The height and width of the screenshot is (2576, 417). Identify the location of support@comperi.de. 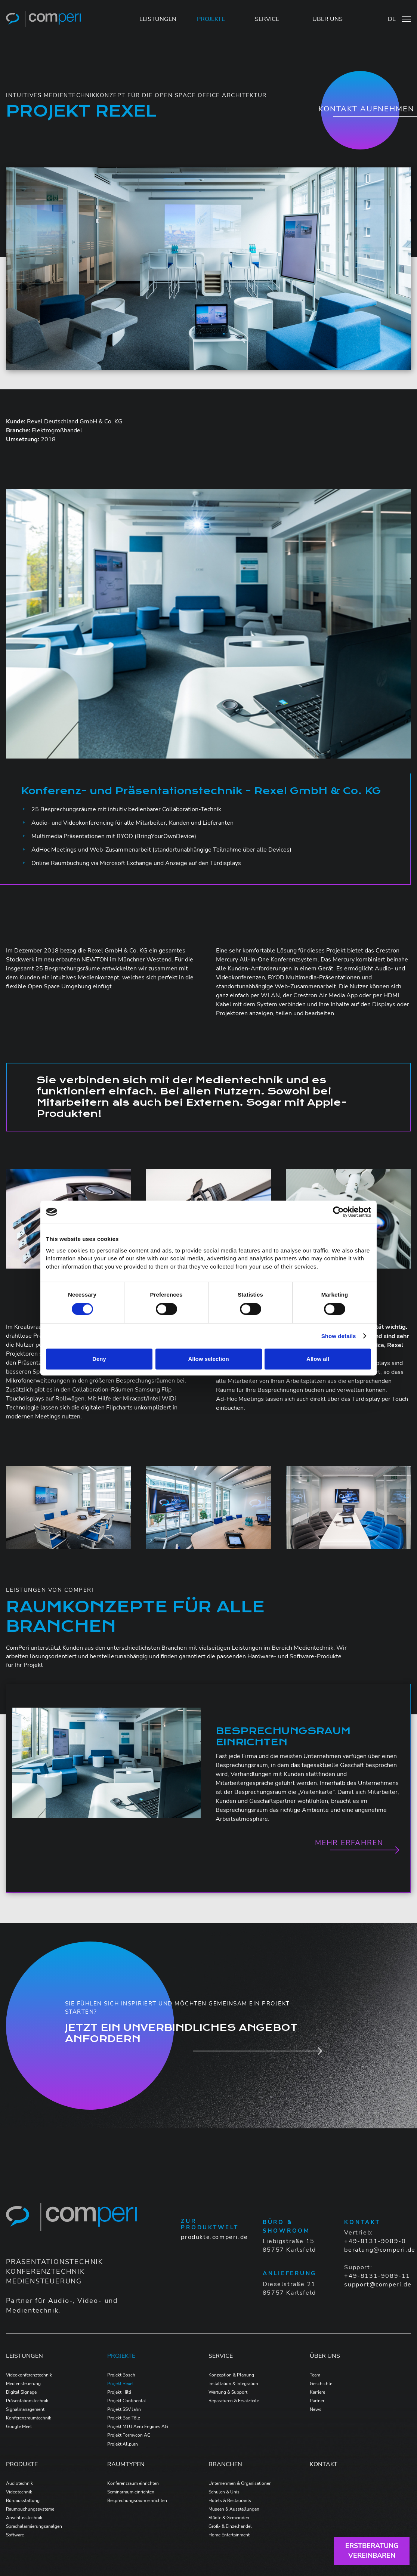
(377, 2284).